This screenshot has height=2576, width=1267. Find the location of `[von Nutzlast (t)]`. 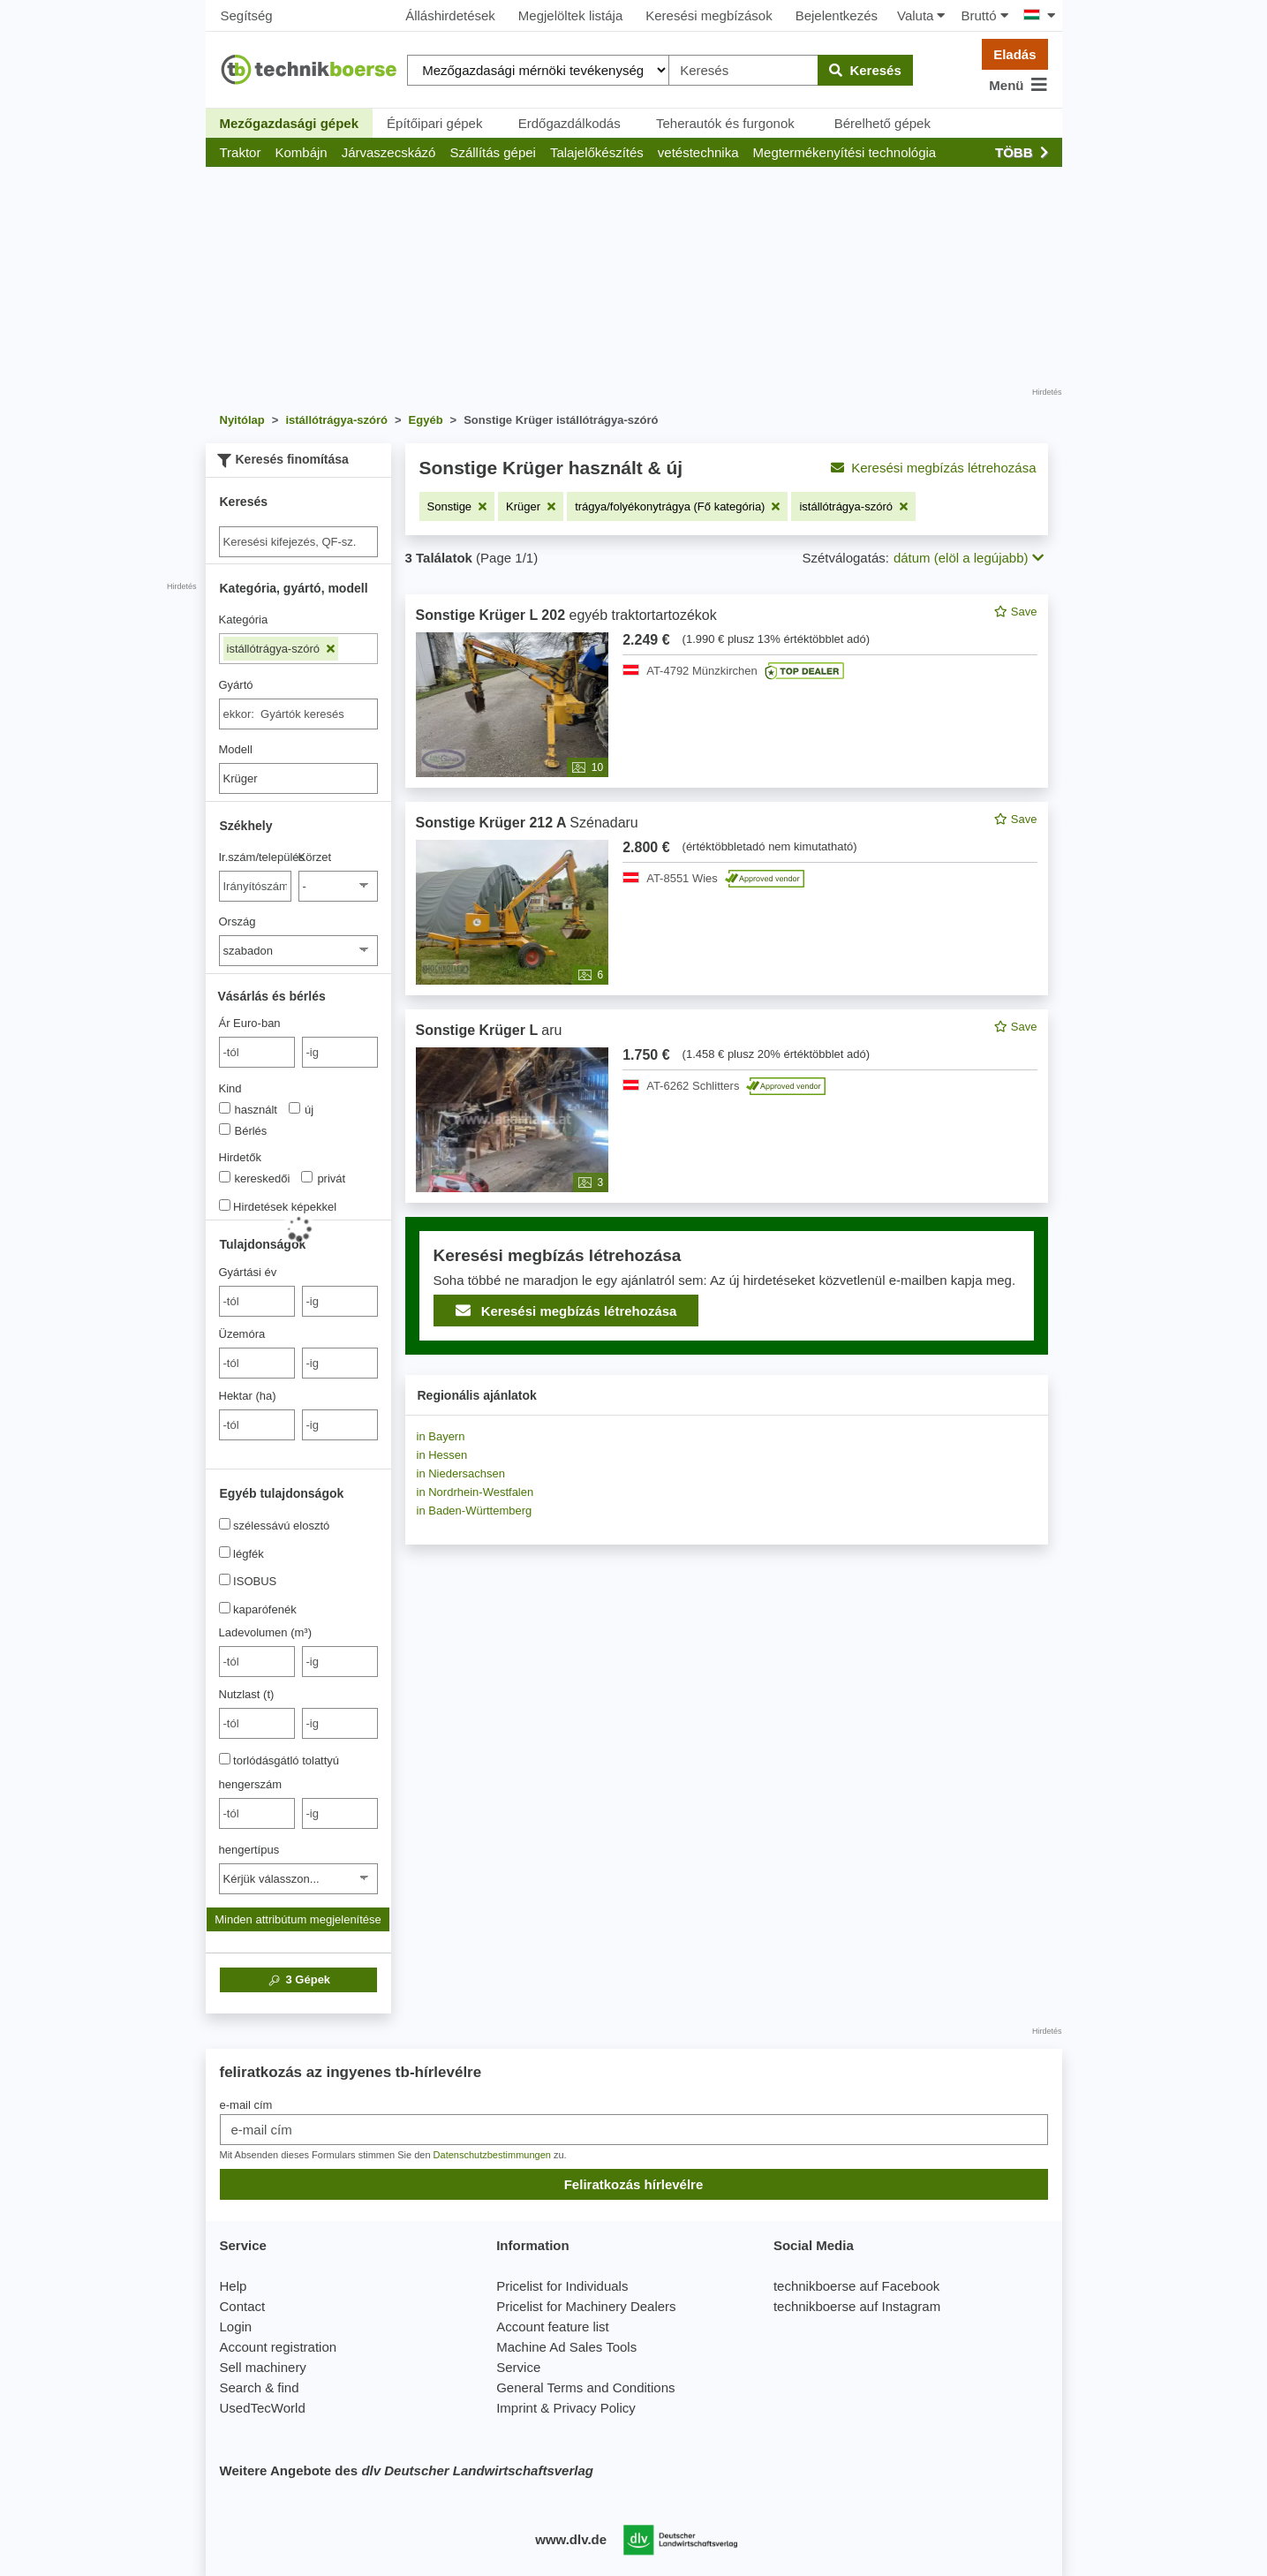

[von Nutzlast (t)] is located at coordinates (257, 1723).